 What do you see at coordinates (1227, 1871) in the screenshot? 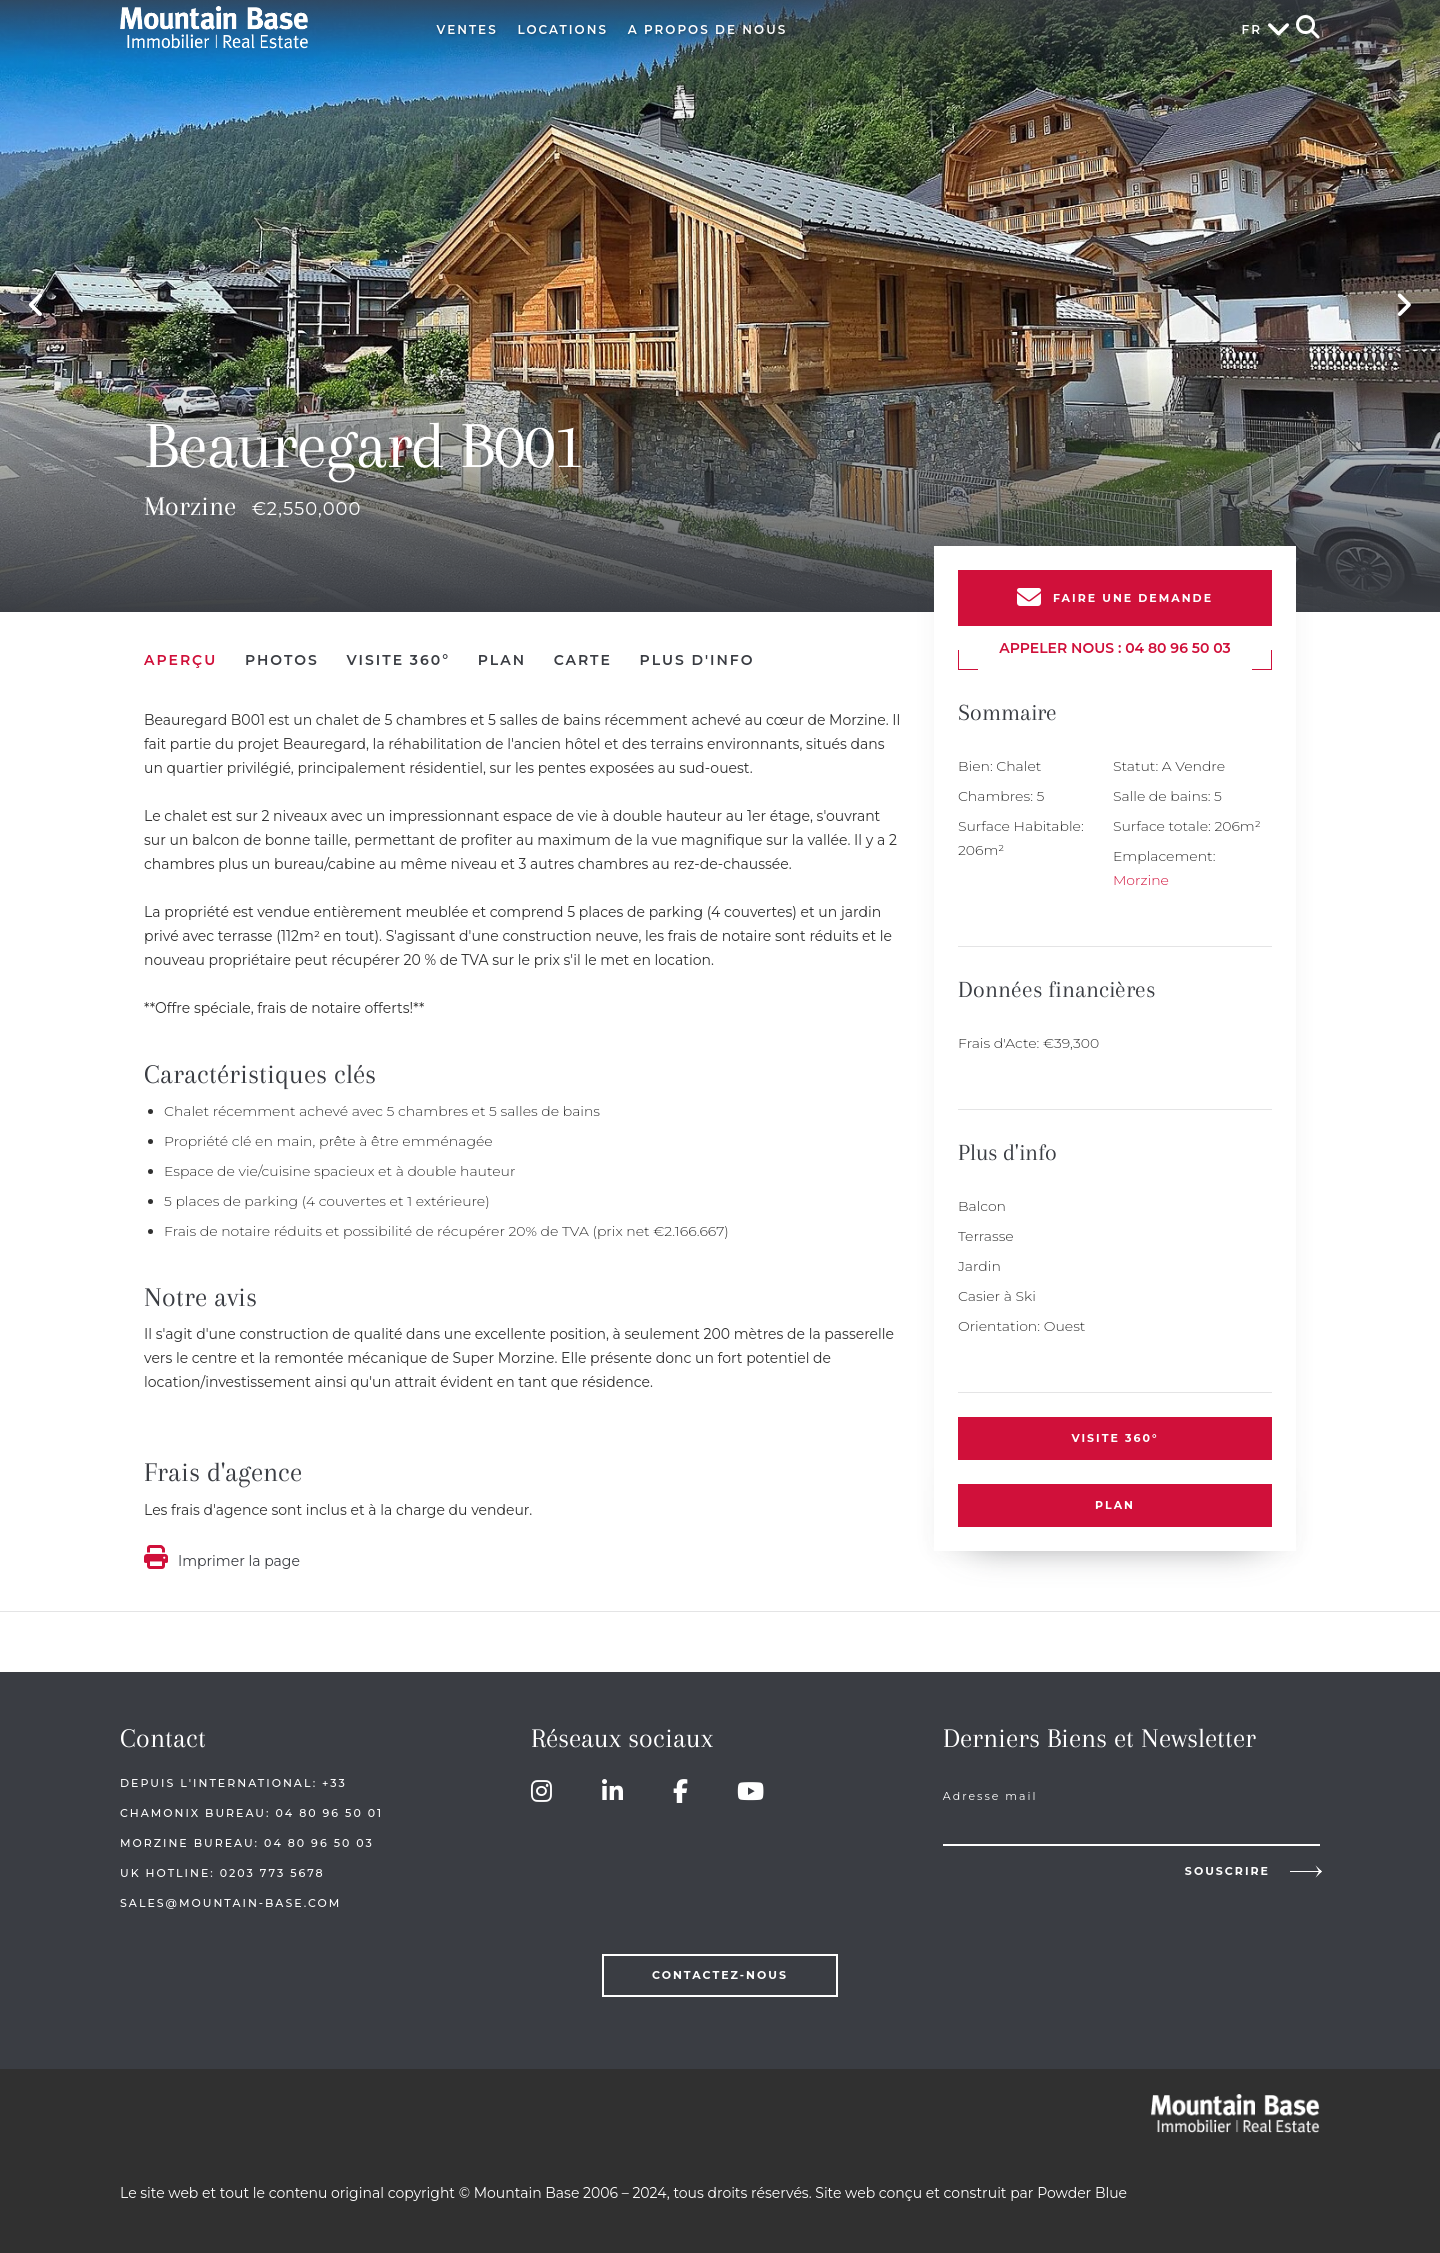
I see `Souscrire` at bounding box center [1227, 1871].